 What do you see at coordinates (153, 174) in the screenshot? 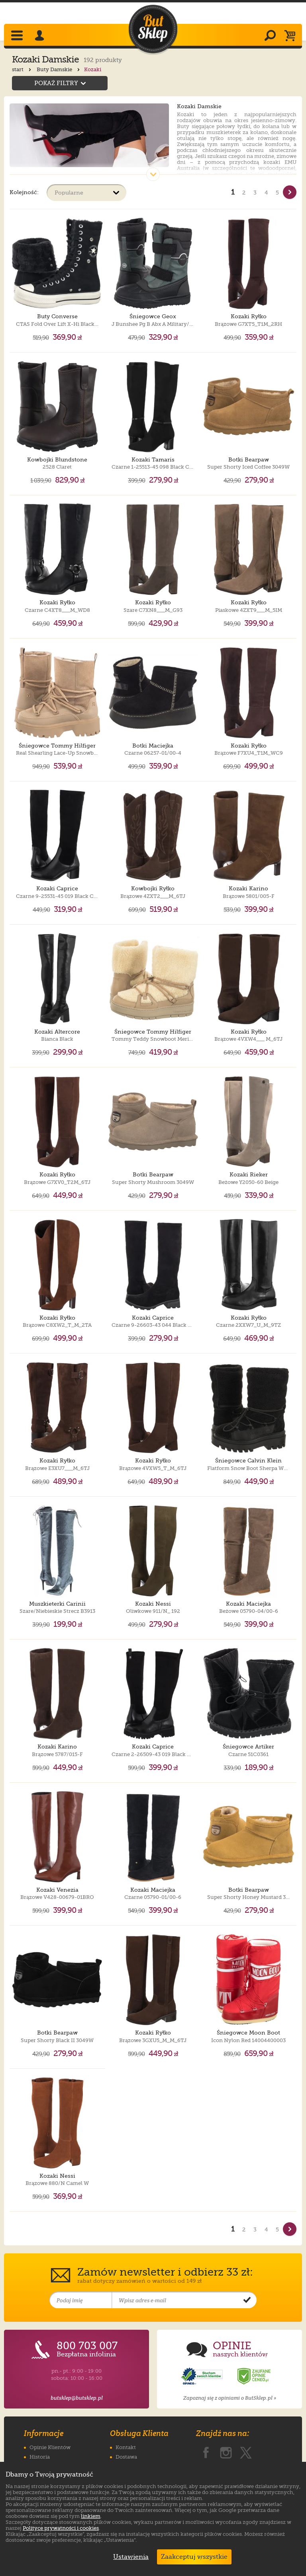
I see `[Pokaż cały opis]` at bounding box center [153, 174].